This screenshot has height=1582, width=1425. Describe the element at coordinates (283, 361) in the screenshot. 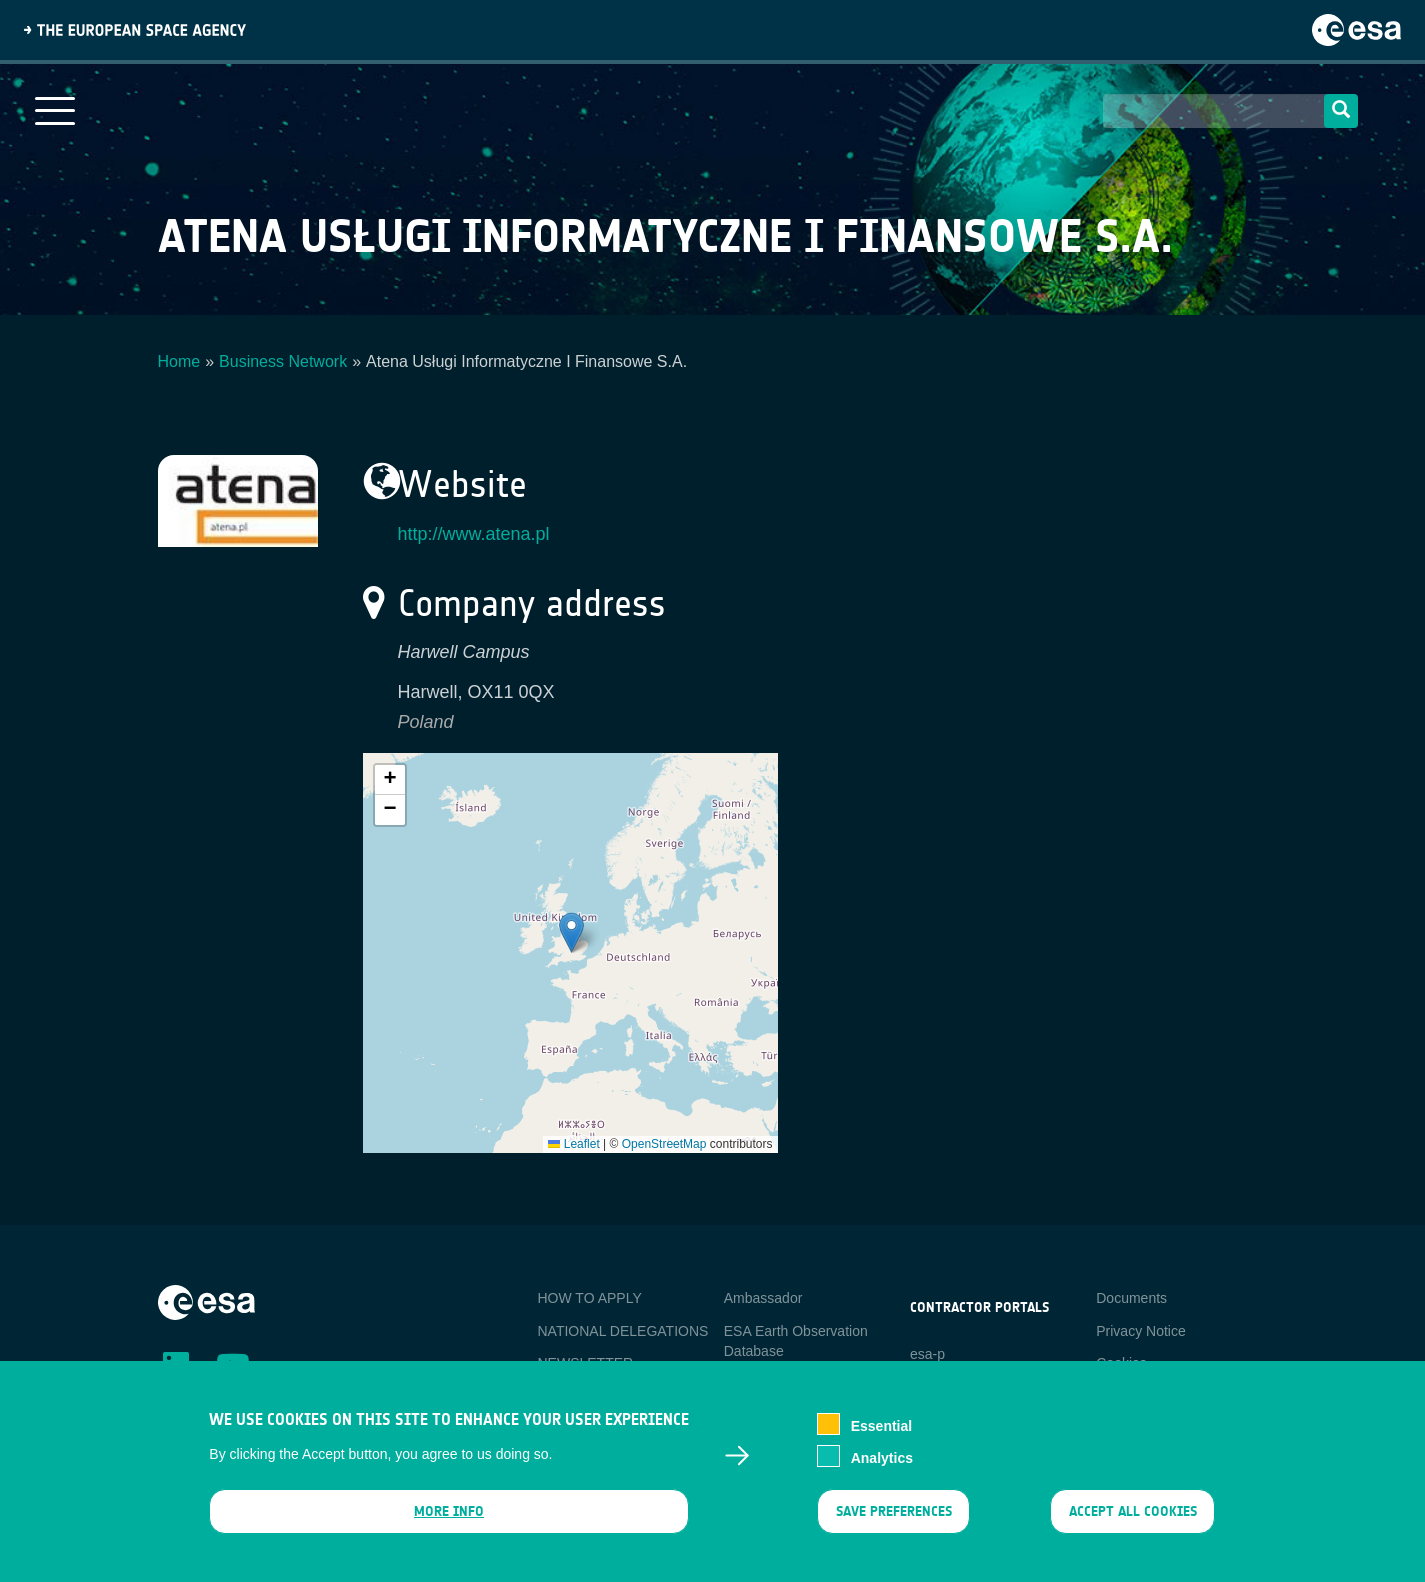

I see `Business Network` at that location.